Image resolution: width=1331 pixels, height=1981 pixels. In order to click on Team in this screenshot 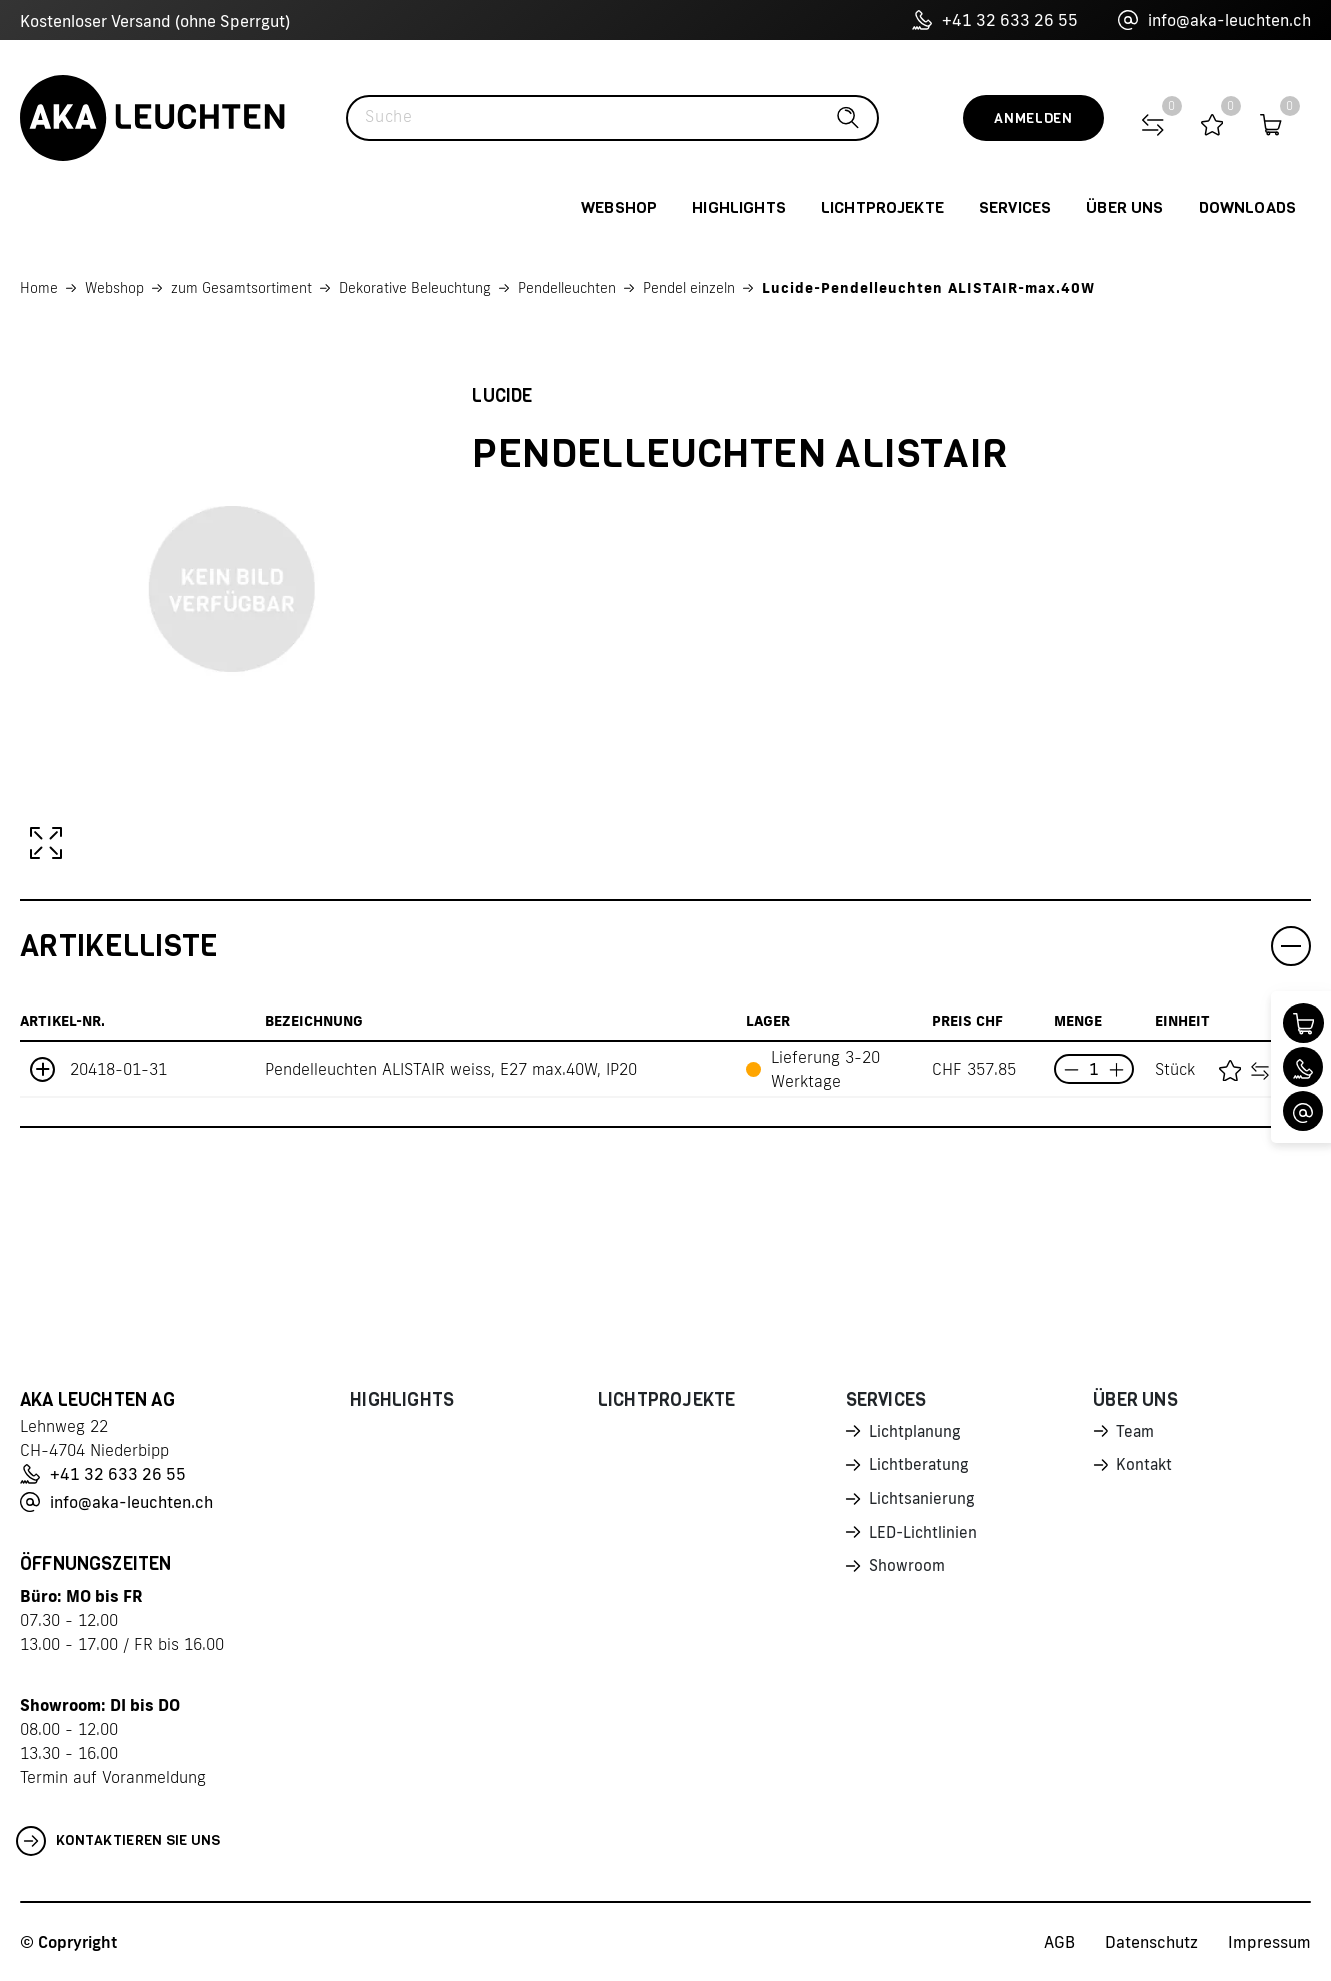, I will do `click(1136, 1432)`.